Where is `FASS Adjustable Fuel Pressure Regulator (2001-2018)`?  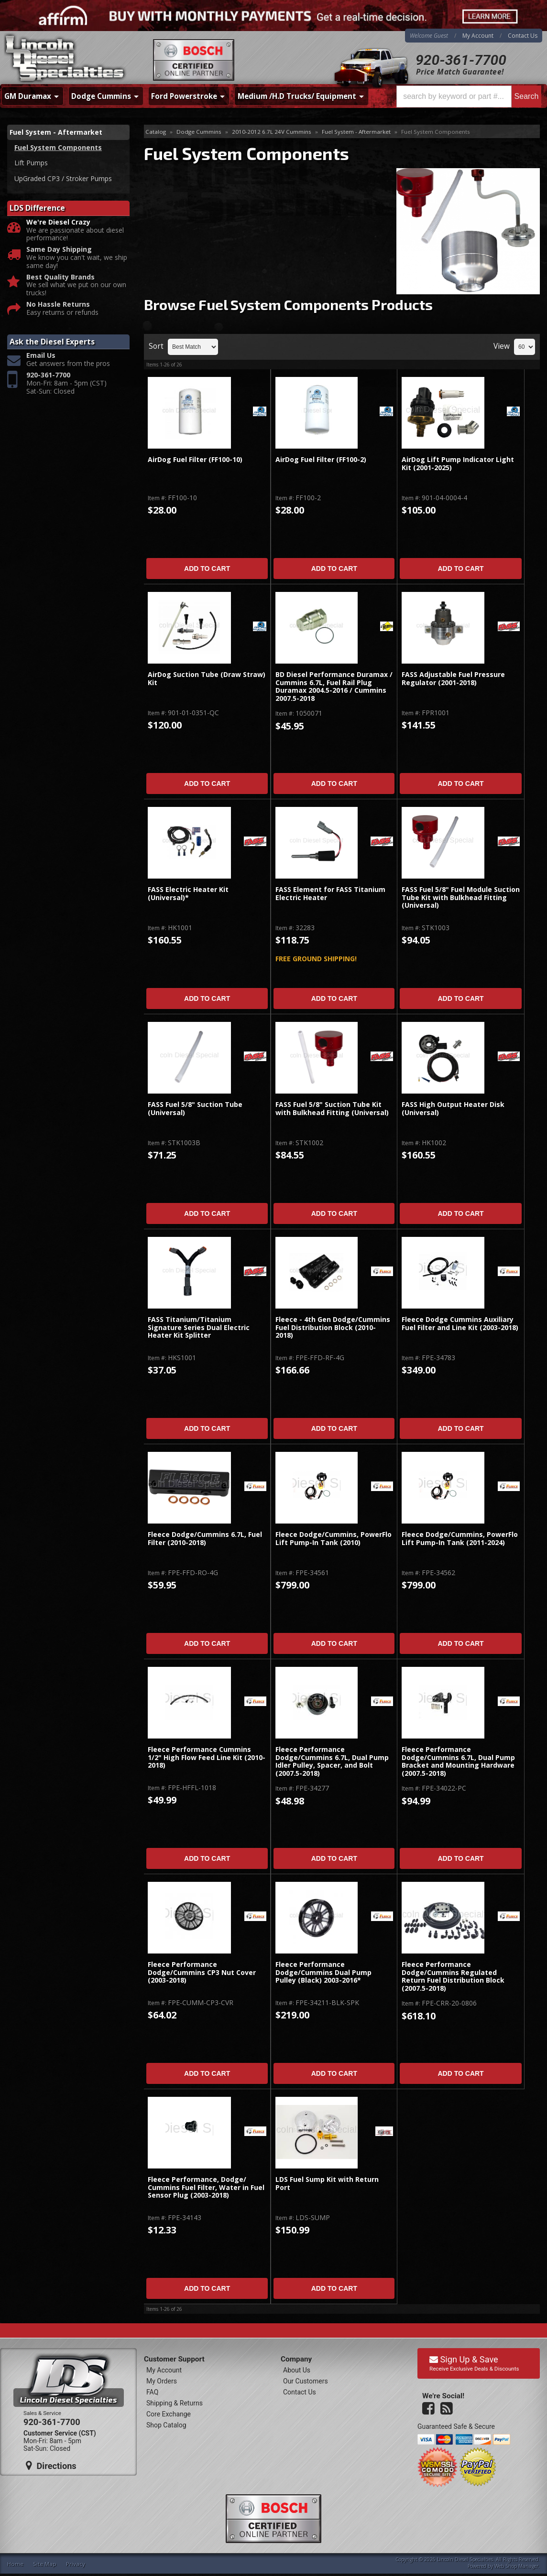 FASS Adjustable Fuel Pressure Regulator (2001-2018) is located at coordinates (453, 679).